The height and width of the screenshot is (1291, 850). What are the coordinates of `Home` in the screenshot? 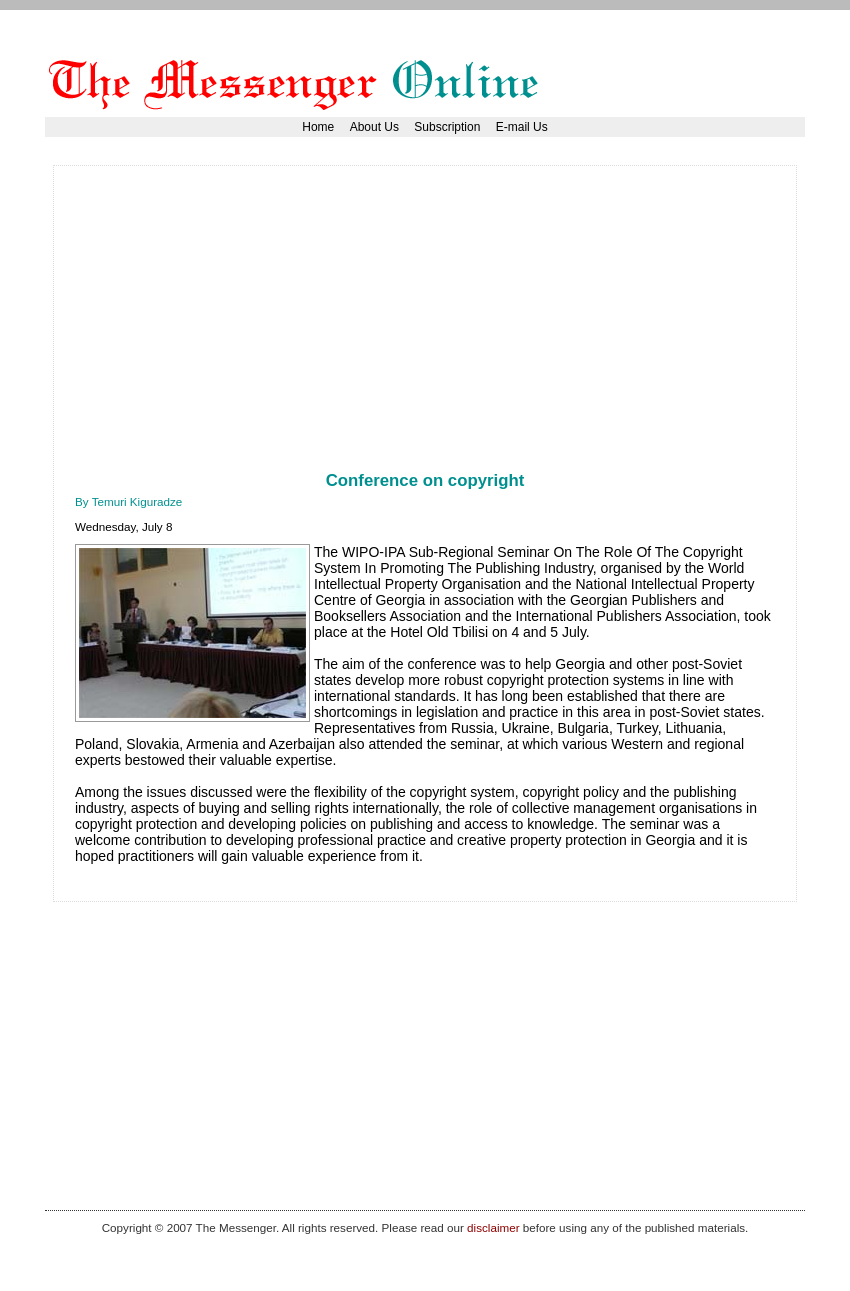 It's located at (318, 127).